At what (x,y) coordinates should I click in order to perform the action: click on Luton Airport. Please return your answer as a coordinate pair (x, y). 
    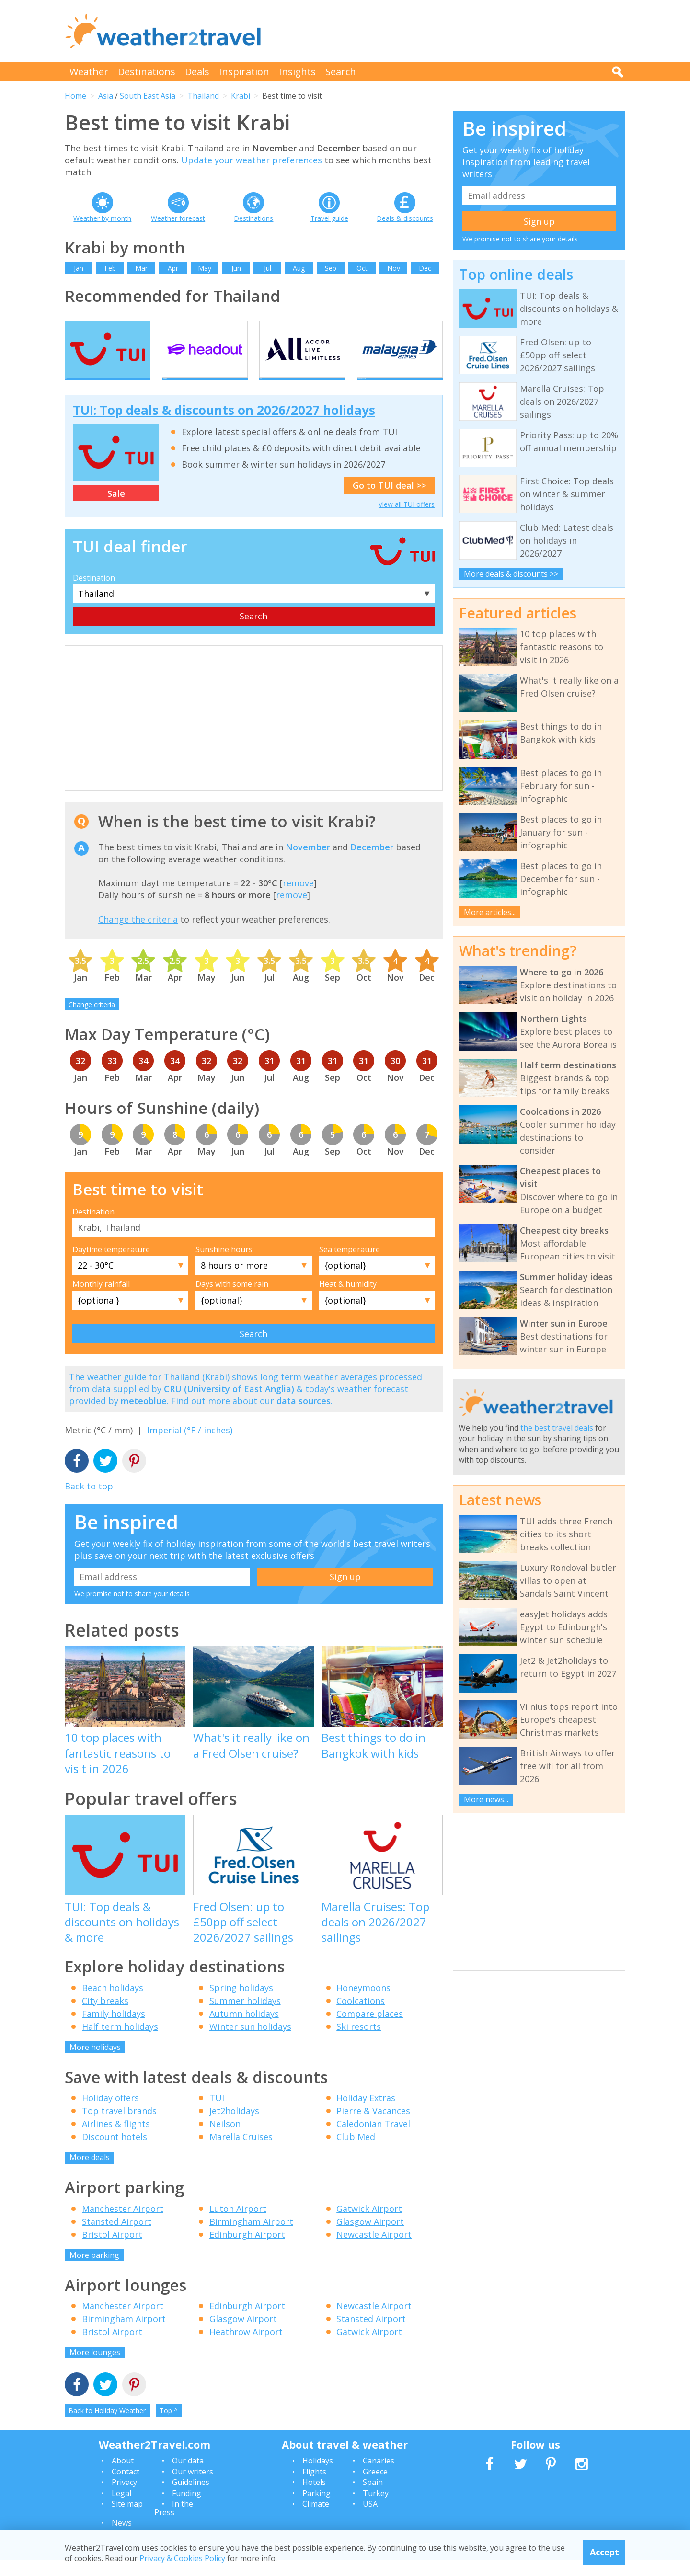
    Looking at the image, I should click on (237, 2225).